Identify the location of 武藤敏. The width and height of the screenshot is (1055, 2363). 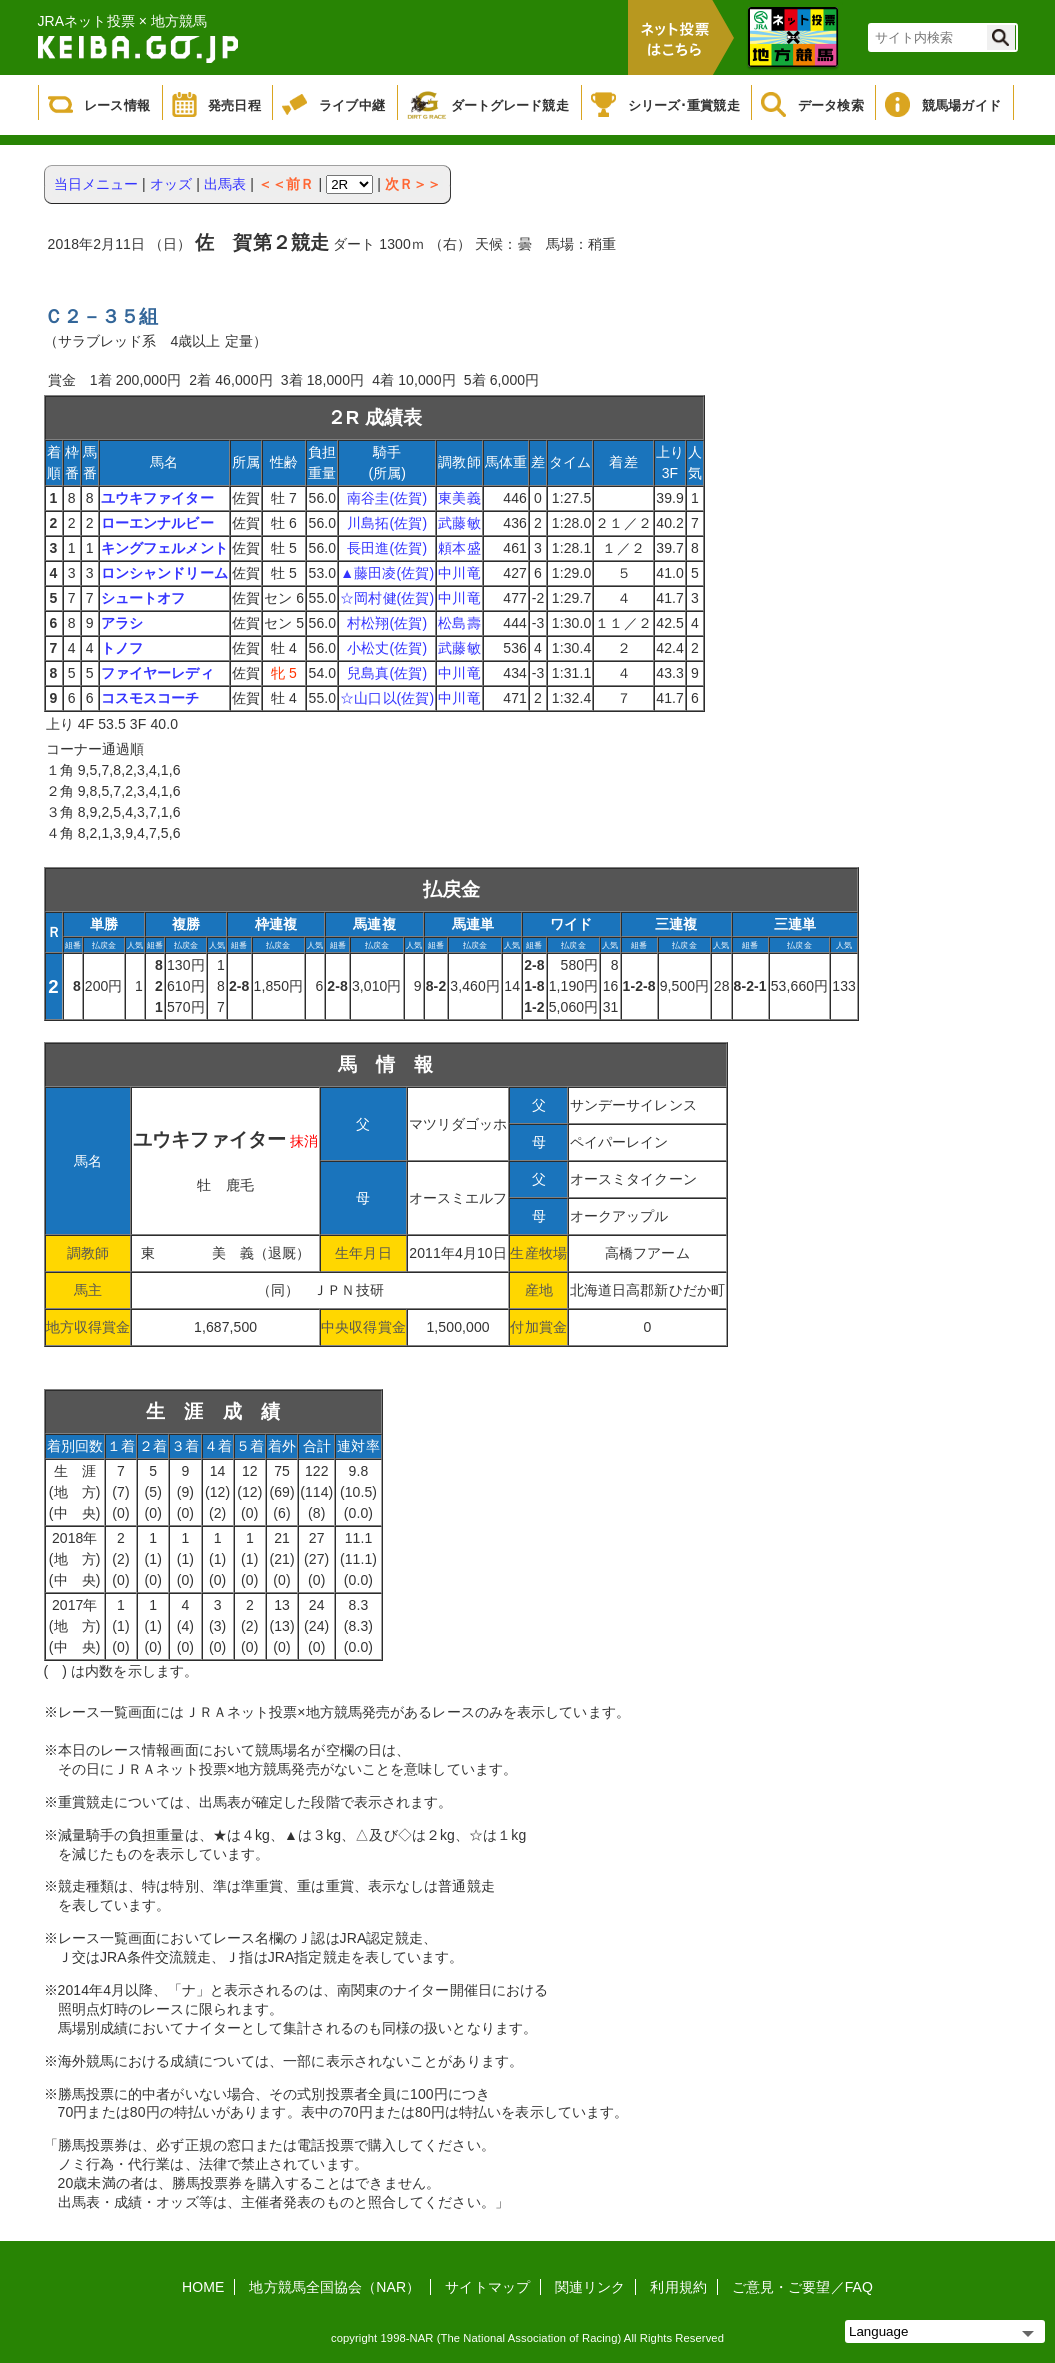
(459, 523).